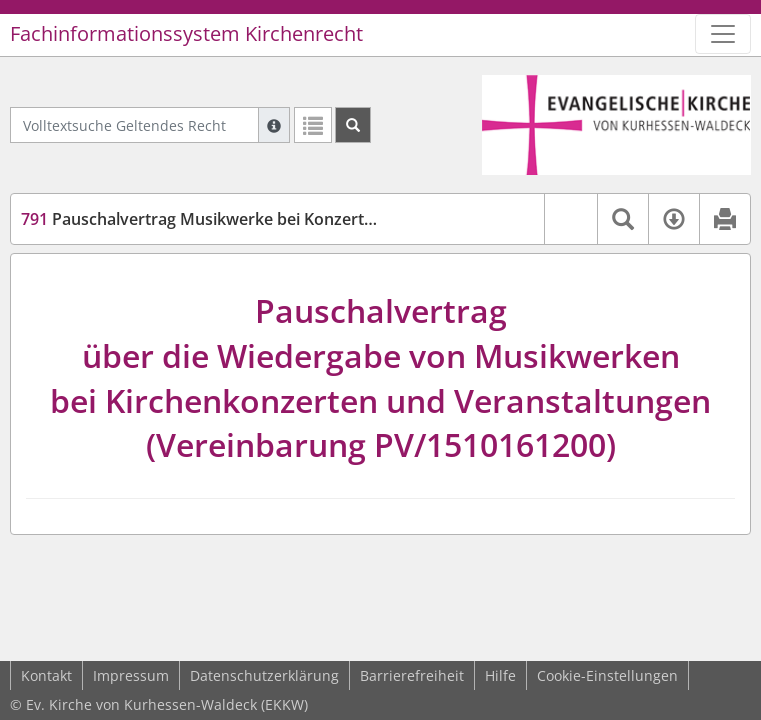 This screenshot has width=761, height=720. I want to click on [Zeige Hauptnavigation], so click(723, 34).